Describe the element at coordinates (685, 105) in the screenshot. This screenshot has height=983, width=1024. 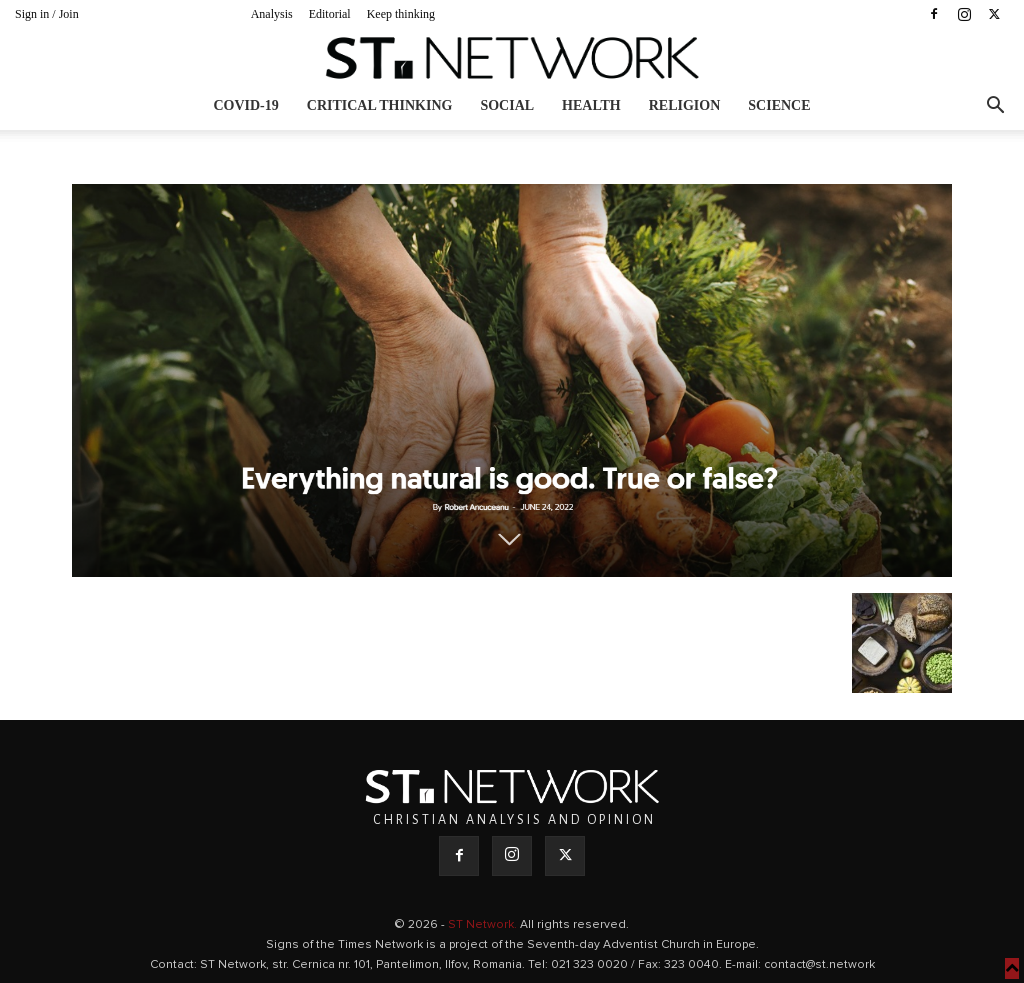
I see `Religion` at that location.